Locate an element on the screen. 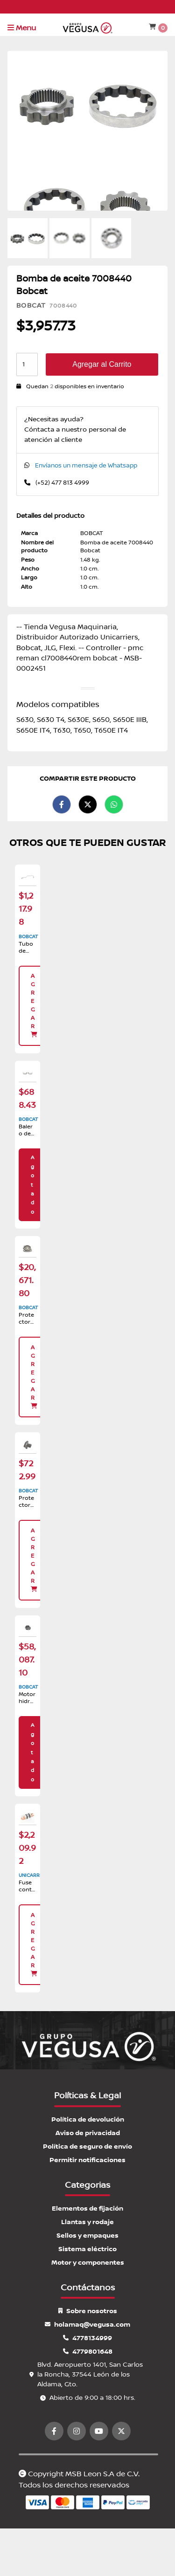 This screenshot has height=2576, width=175. Sobre nosotros is located at coordinates (87, 2311).